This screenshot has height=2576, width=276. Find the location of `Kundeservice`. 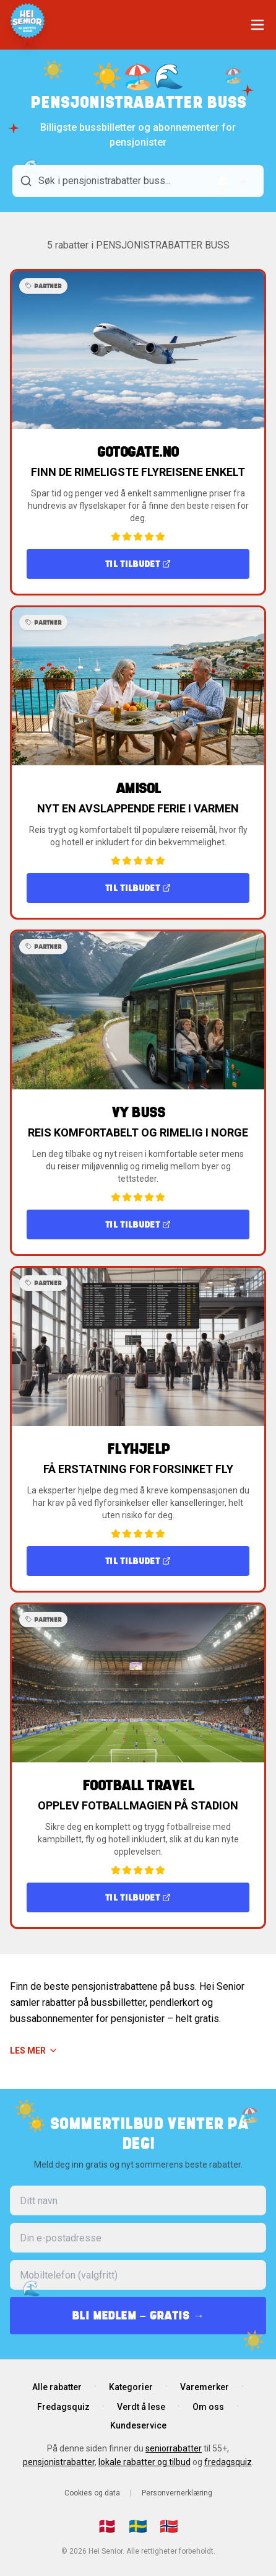

Kundeservice is located at coordinates (138, 2425).